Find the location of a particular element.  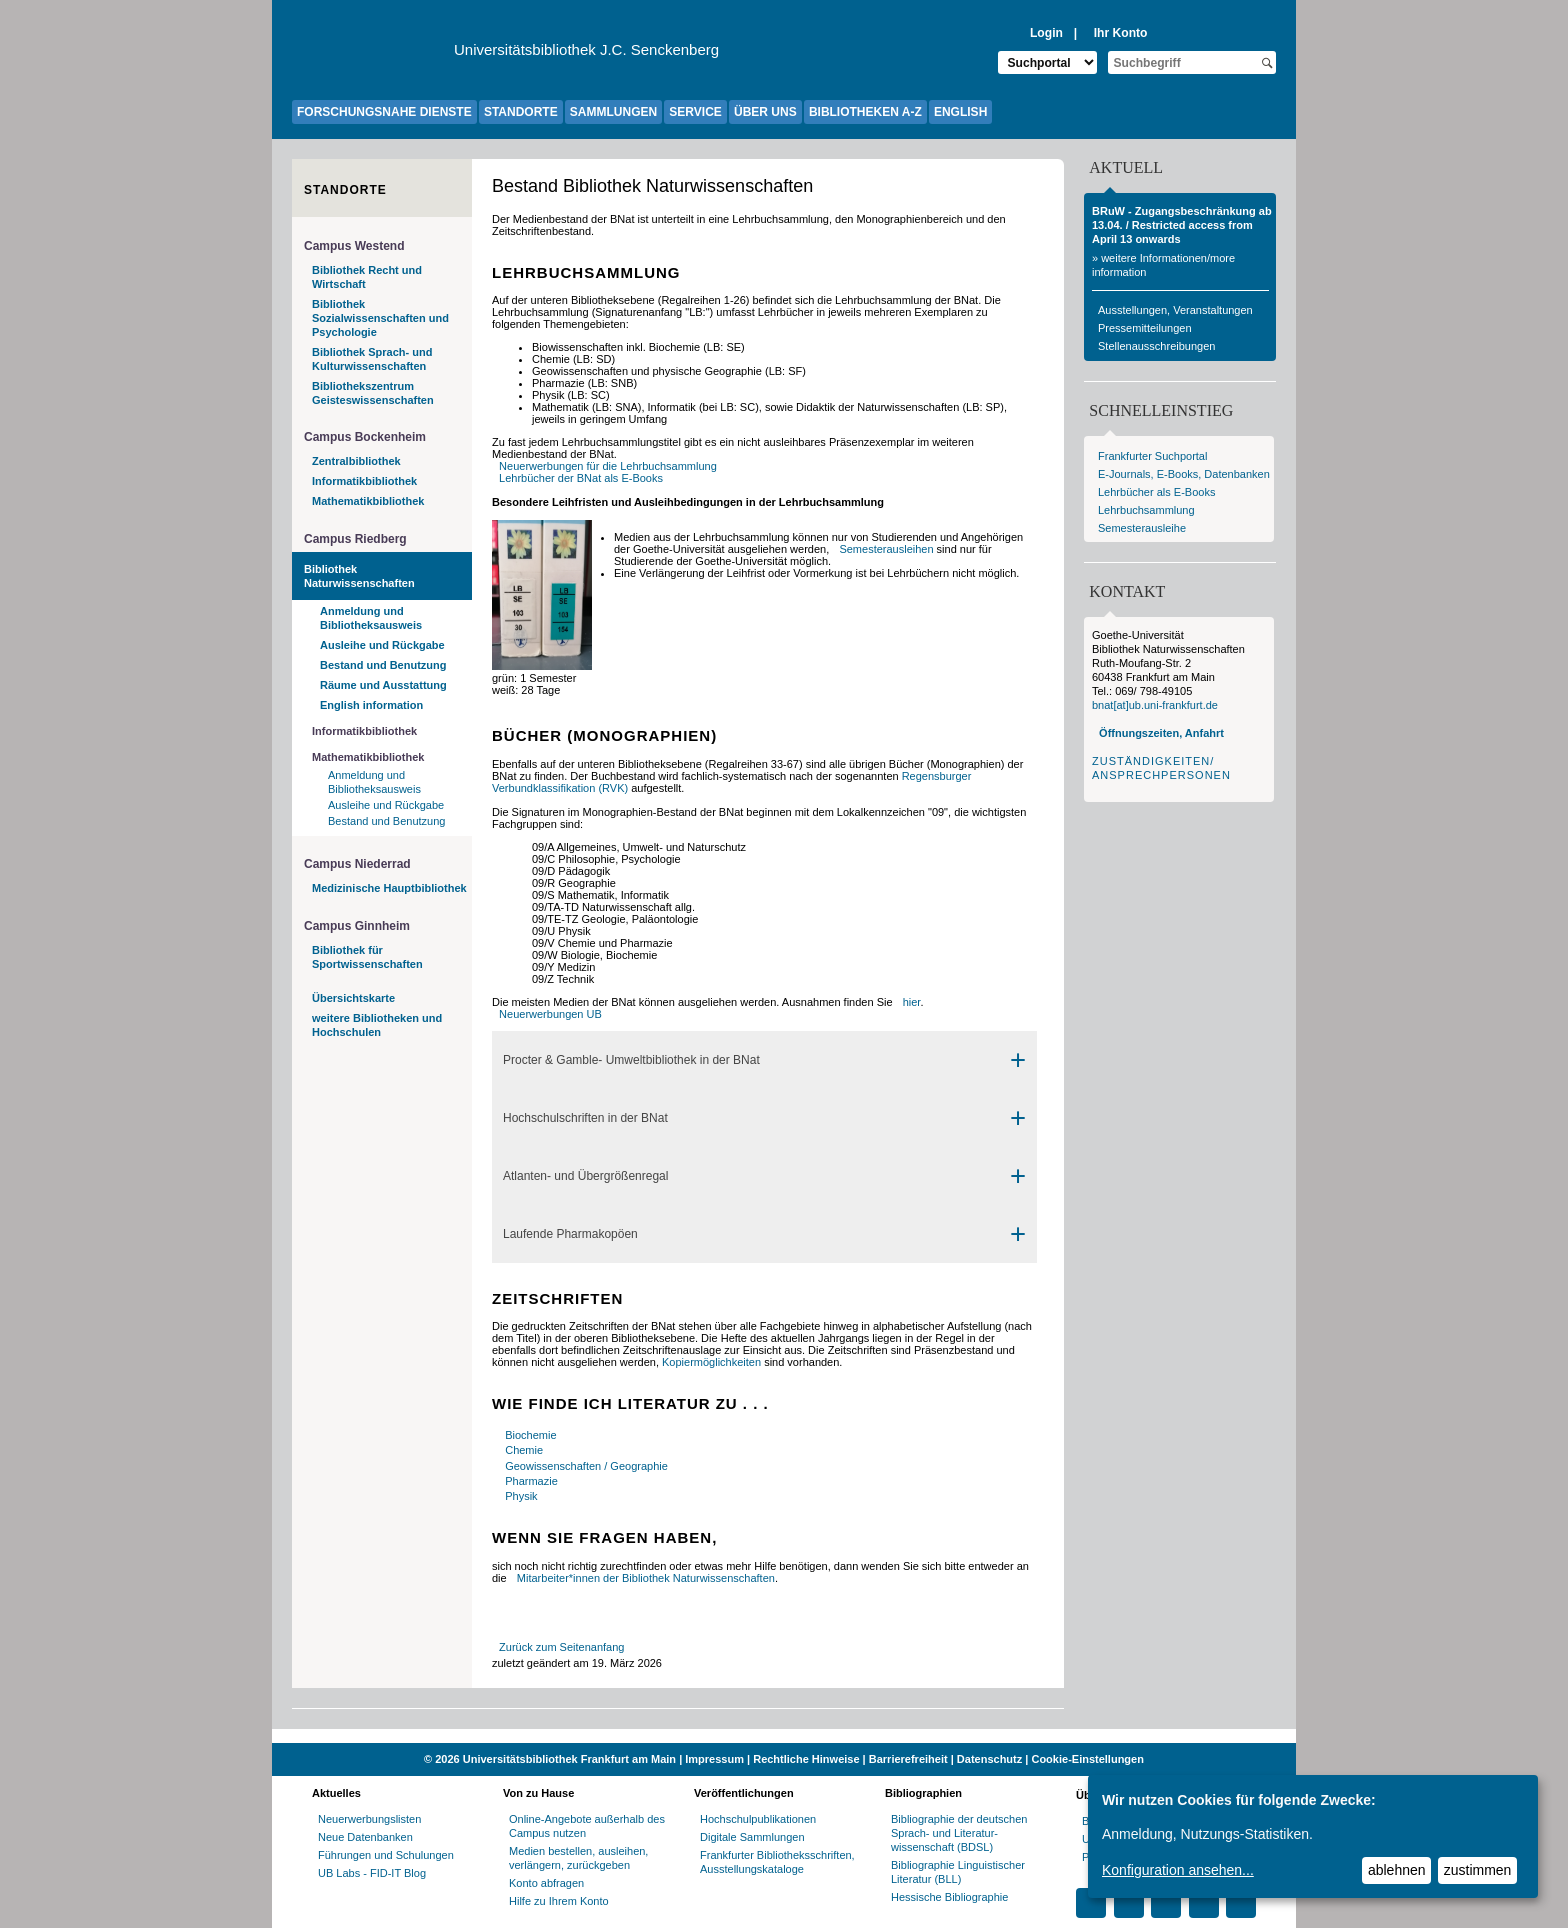

Rechtliche Hinweise is located at coordinates (806, 1759).